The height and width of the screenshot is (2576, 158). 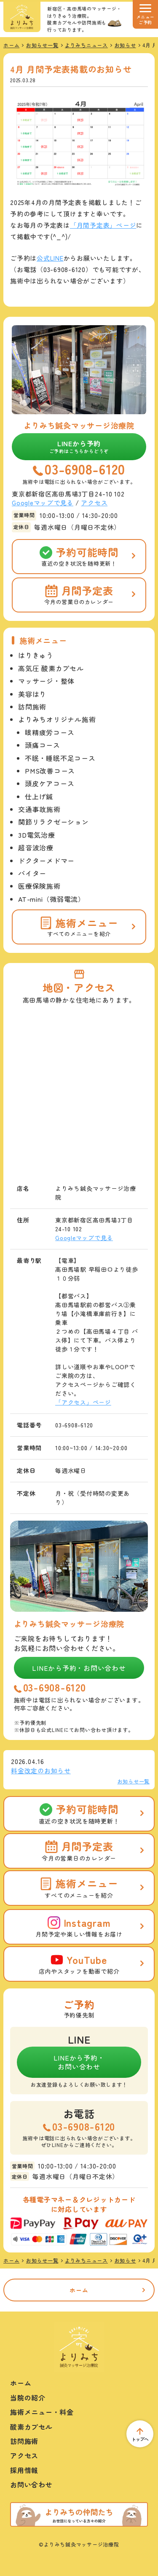 I want to click on LINEから予約, so click(x=79, y=446).